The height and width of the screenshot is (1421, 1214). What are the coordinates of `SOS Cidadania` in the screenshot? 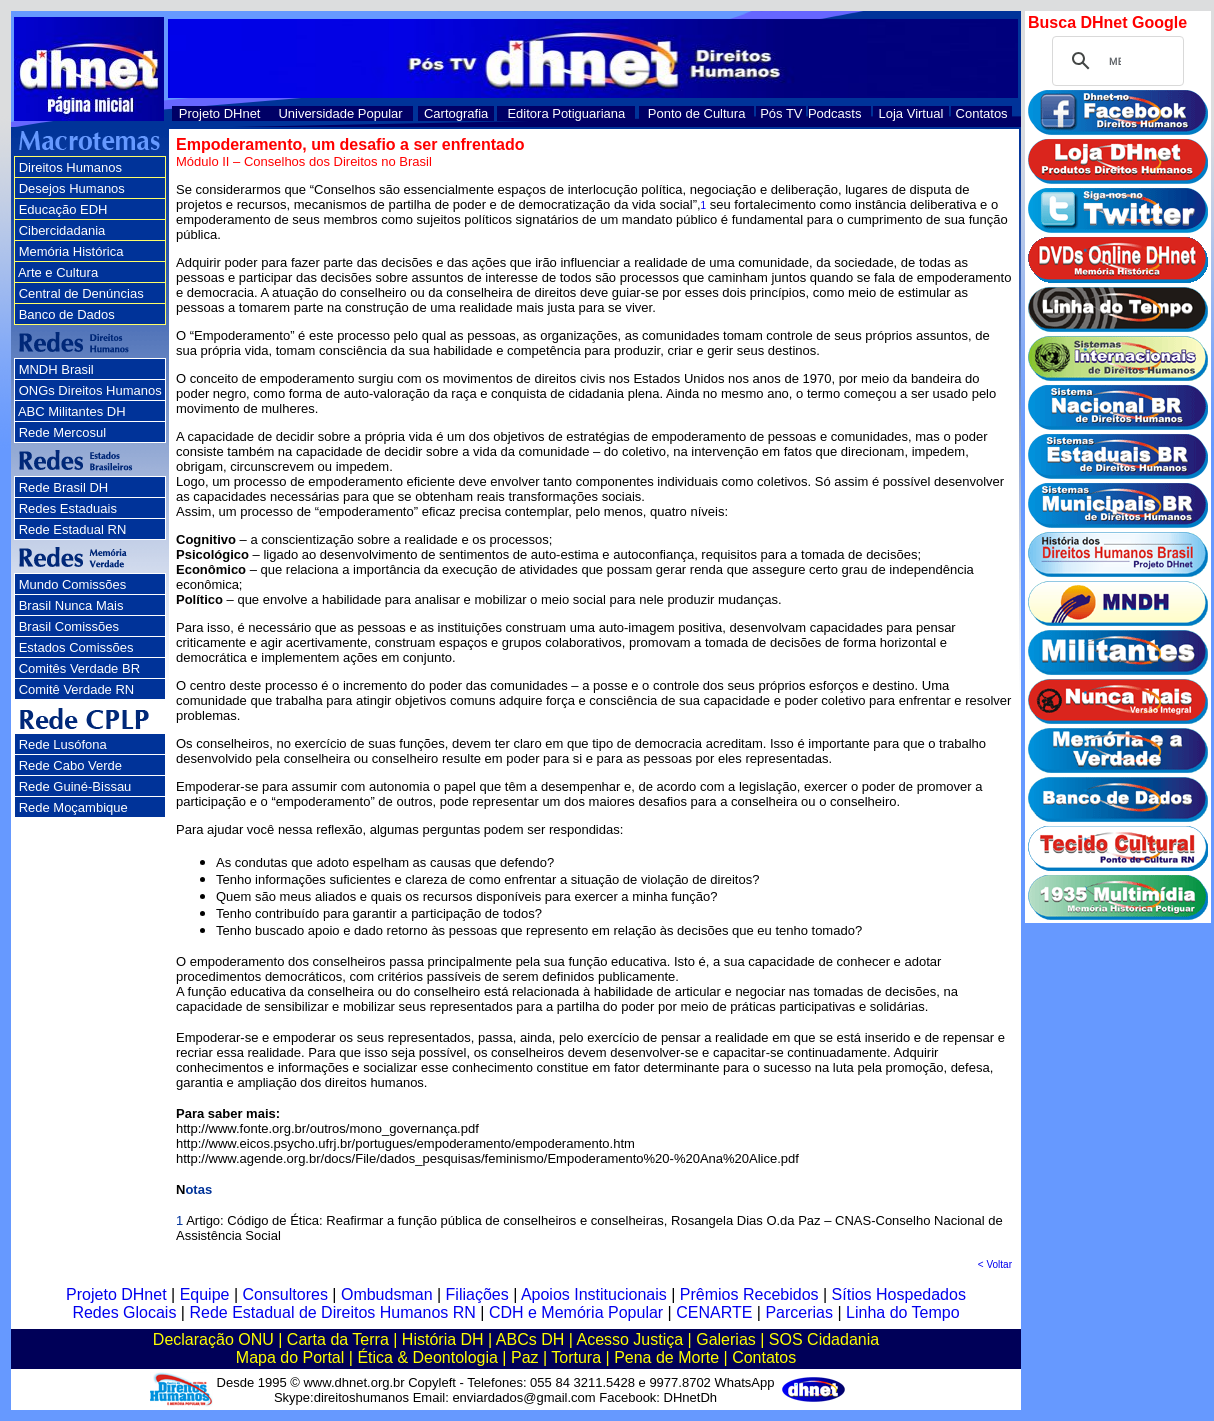 It's located at (824, 1339).